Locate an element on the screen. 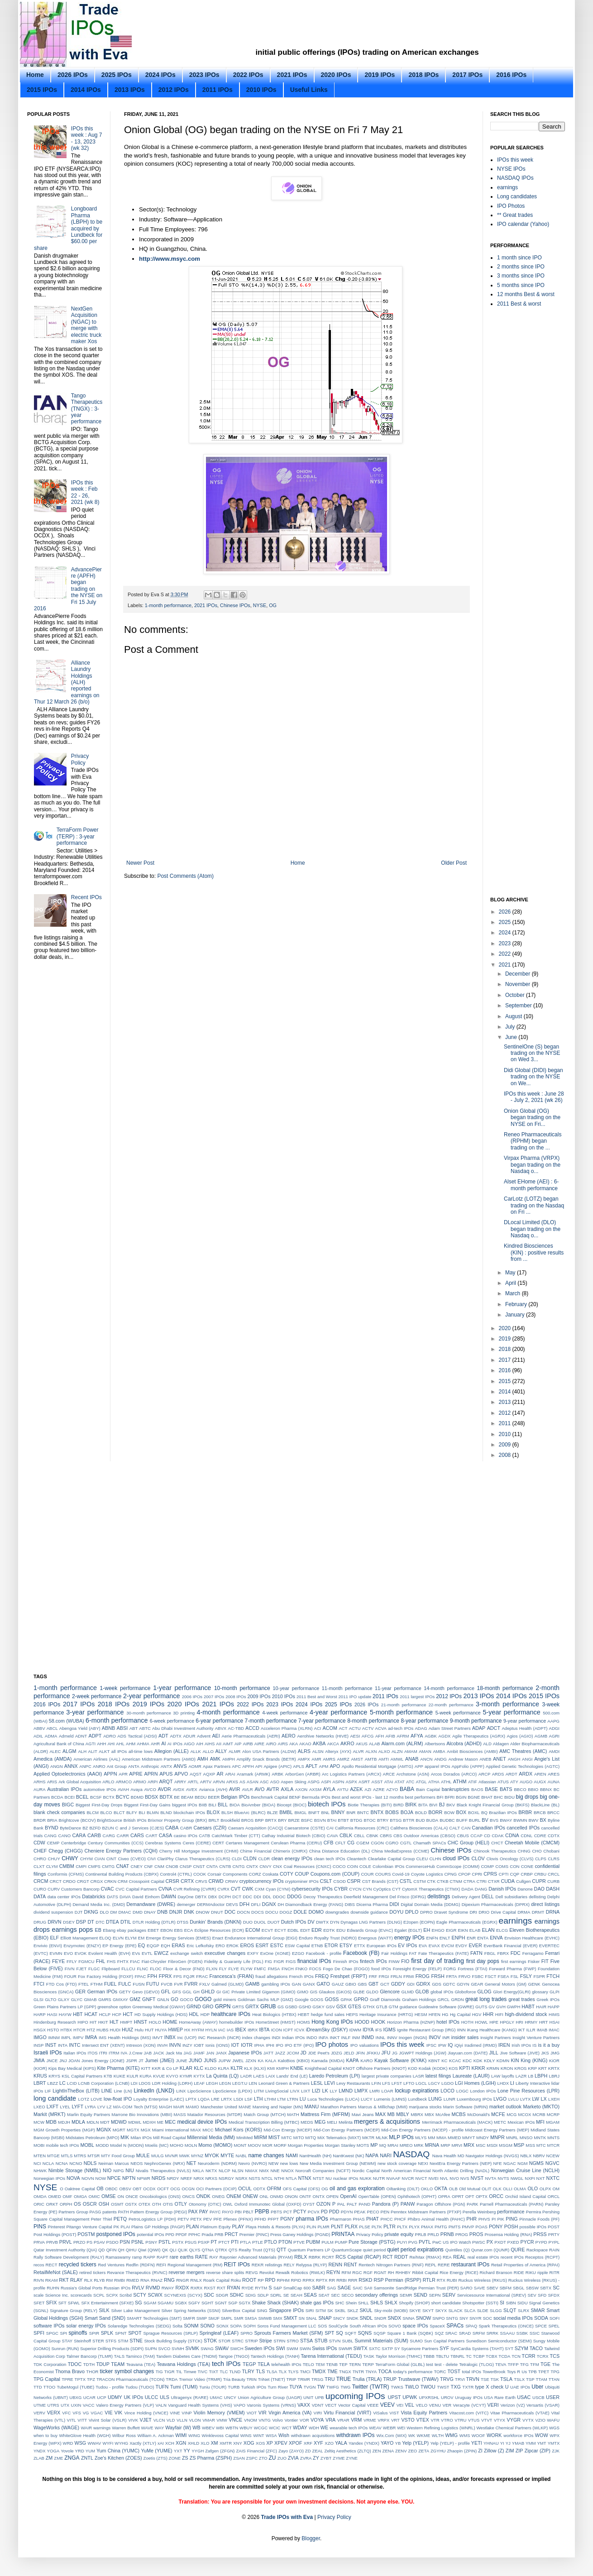 The image size is (593, 2576). ACCD is located at coordinates (252, 1728).